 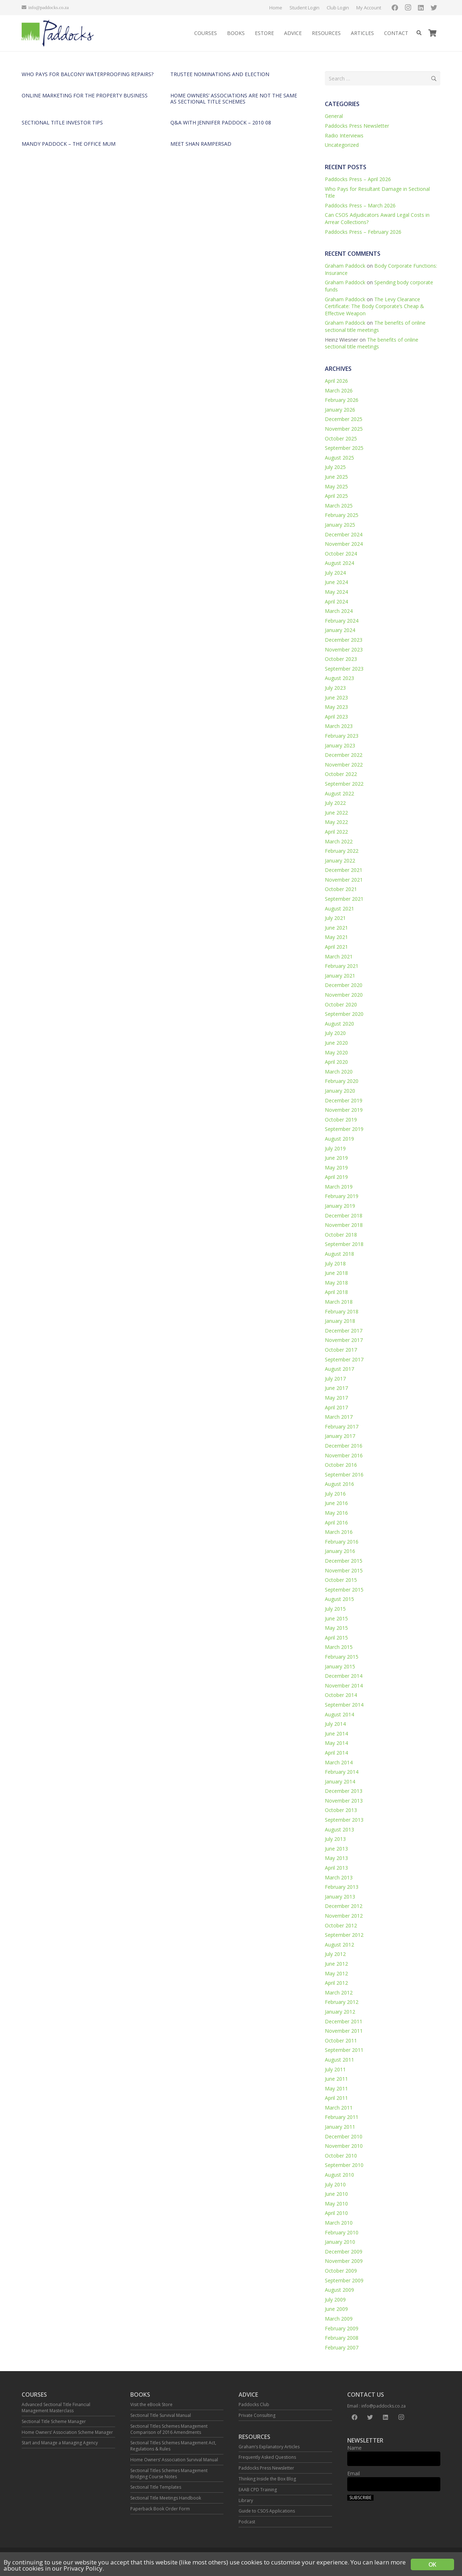 What do you see at coordinates (343, 2251) in the screenshot?
I see `December 2009` at bounding box center [343, 2251].